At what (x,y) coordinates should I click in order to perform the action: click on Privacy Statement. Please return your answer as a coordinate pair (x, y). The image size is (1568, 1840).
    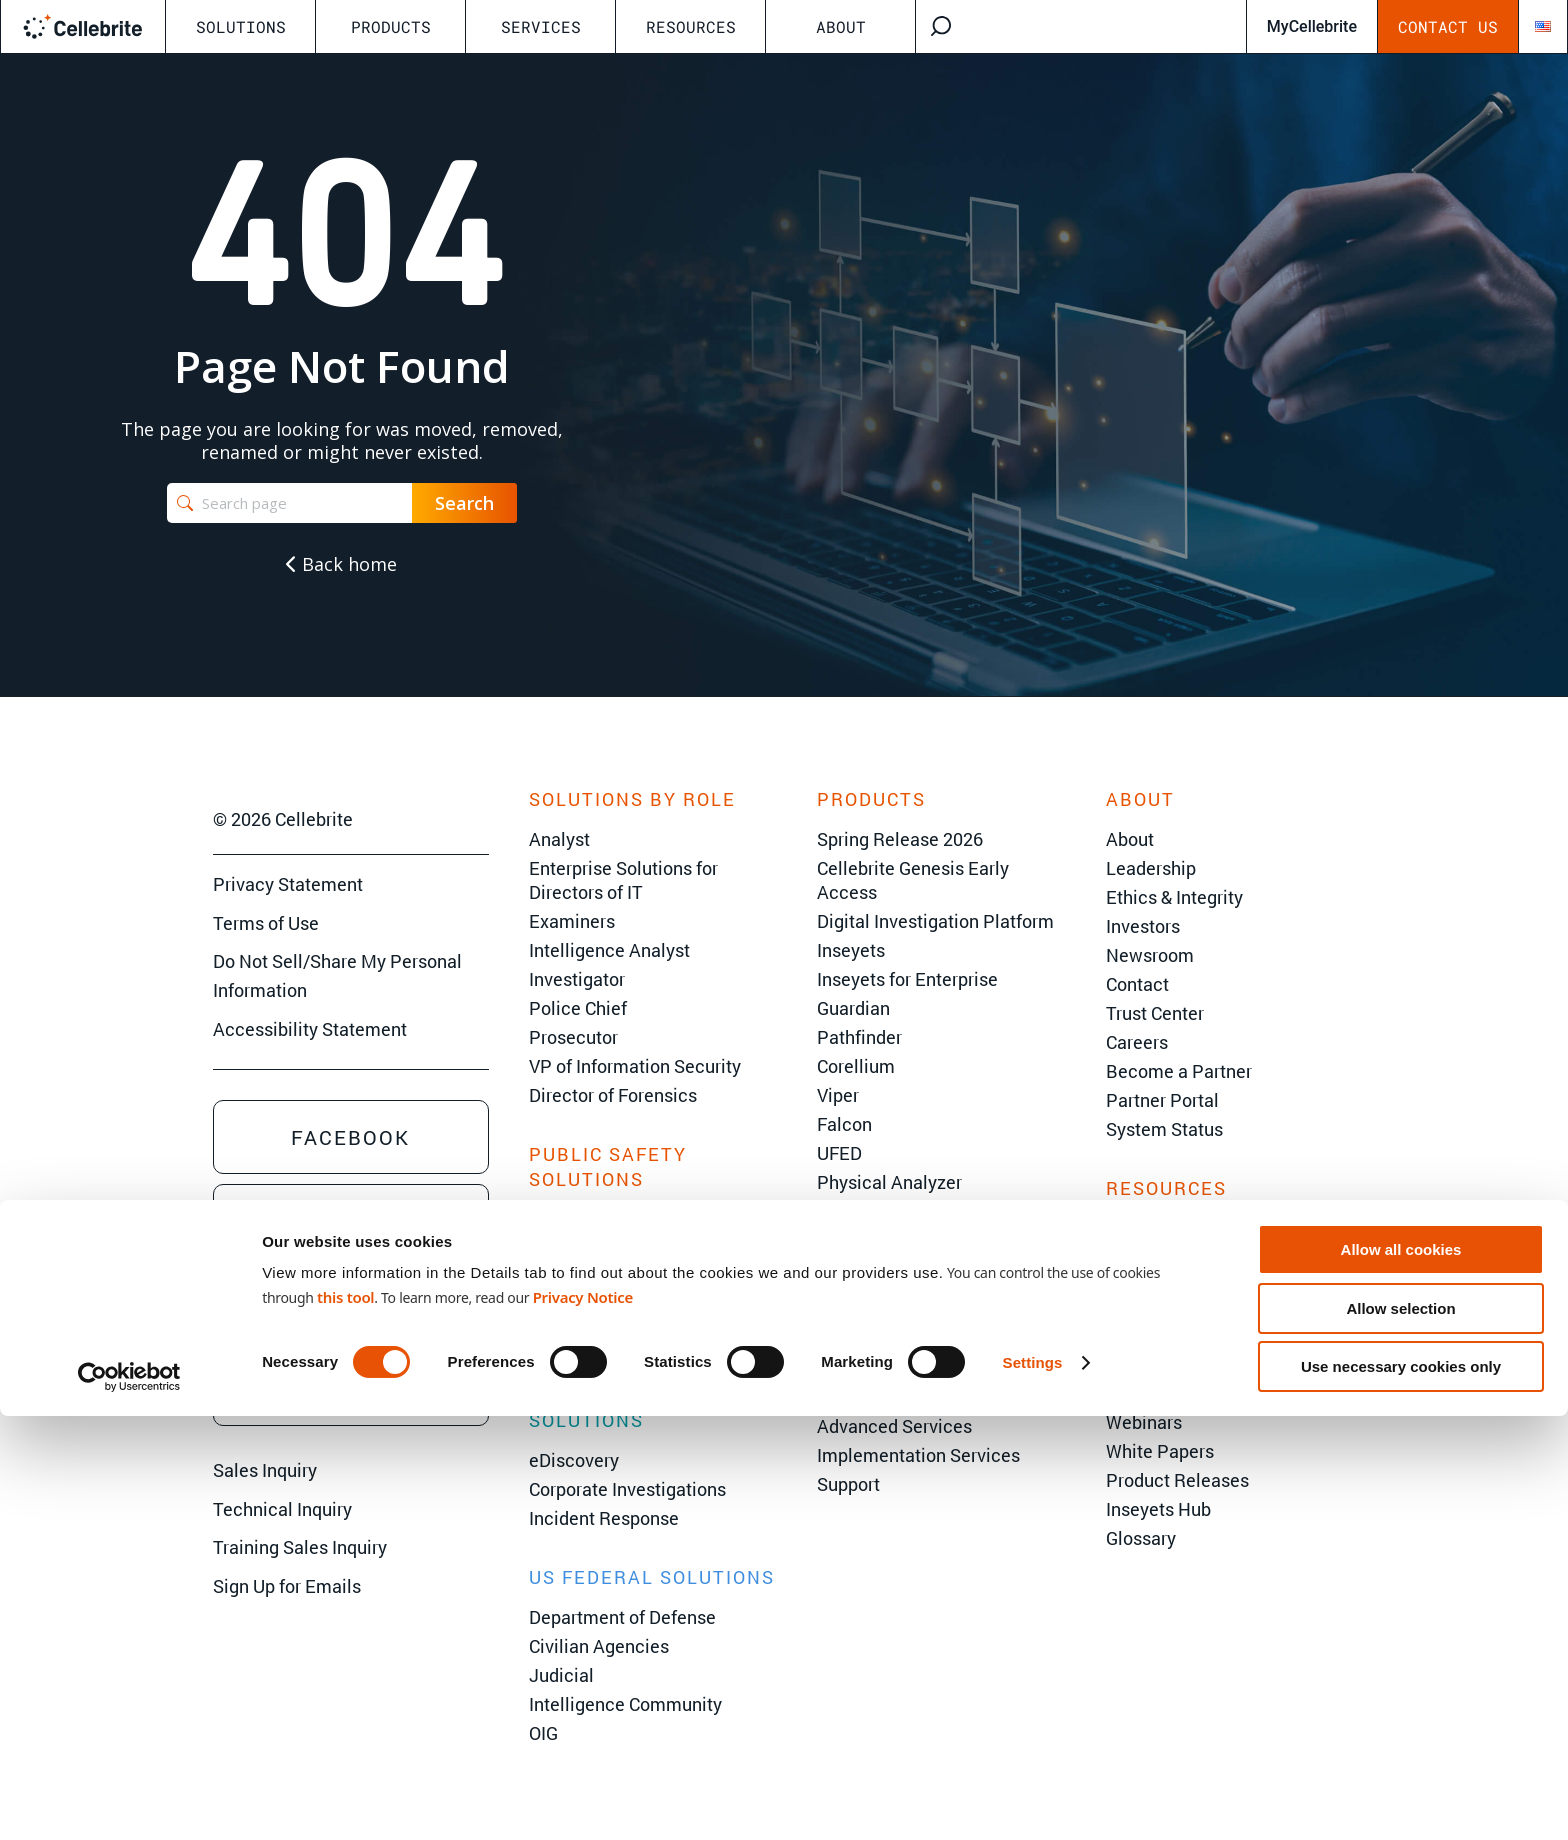
    Looking at the image, I should click on (288, 884).